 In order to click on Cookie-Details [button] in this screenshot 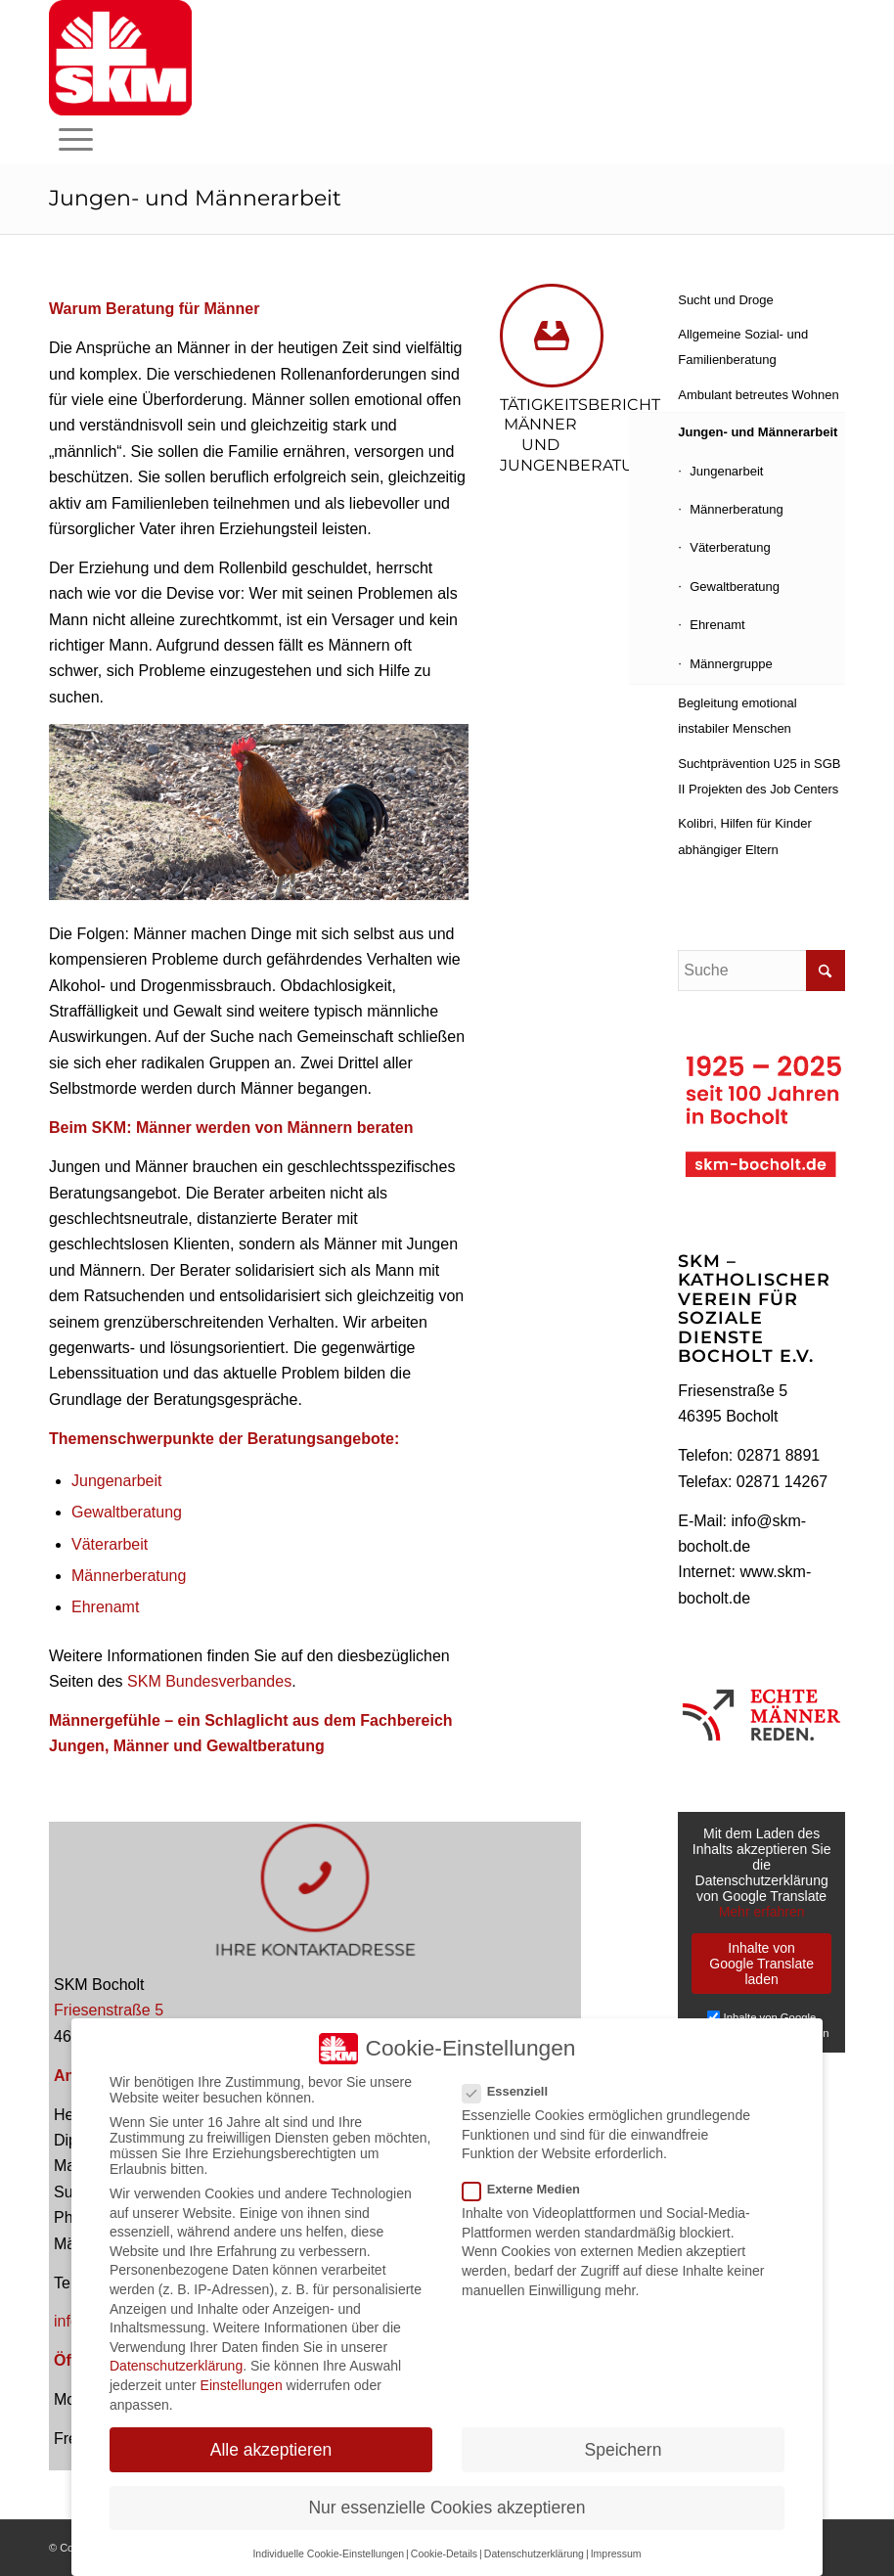, I will do `click(444, 2553)`.